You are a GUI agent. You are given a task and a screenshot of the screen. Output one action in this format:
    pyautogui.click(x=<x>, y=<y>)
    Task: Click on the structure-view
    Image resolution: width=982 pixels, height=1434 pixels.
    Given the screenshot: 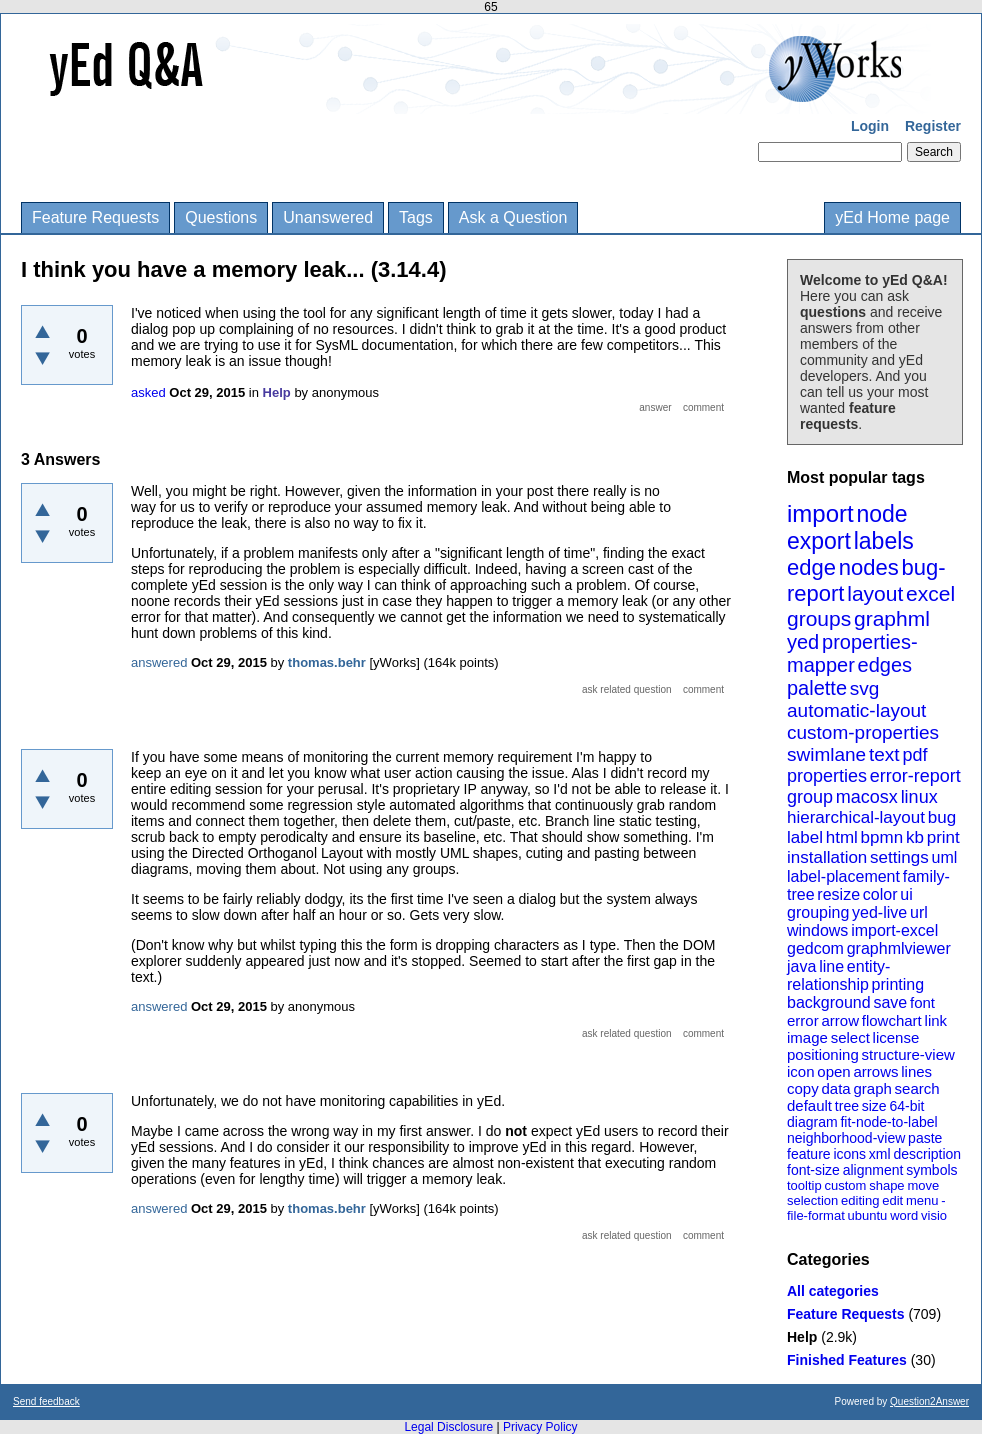 What is the action you would take?
    pyautogui.click(x=908, y=1054)
    